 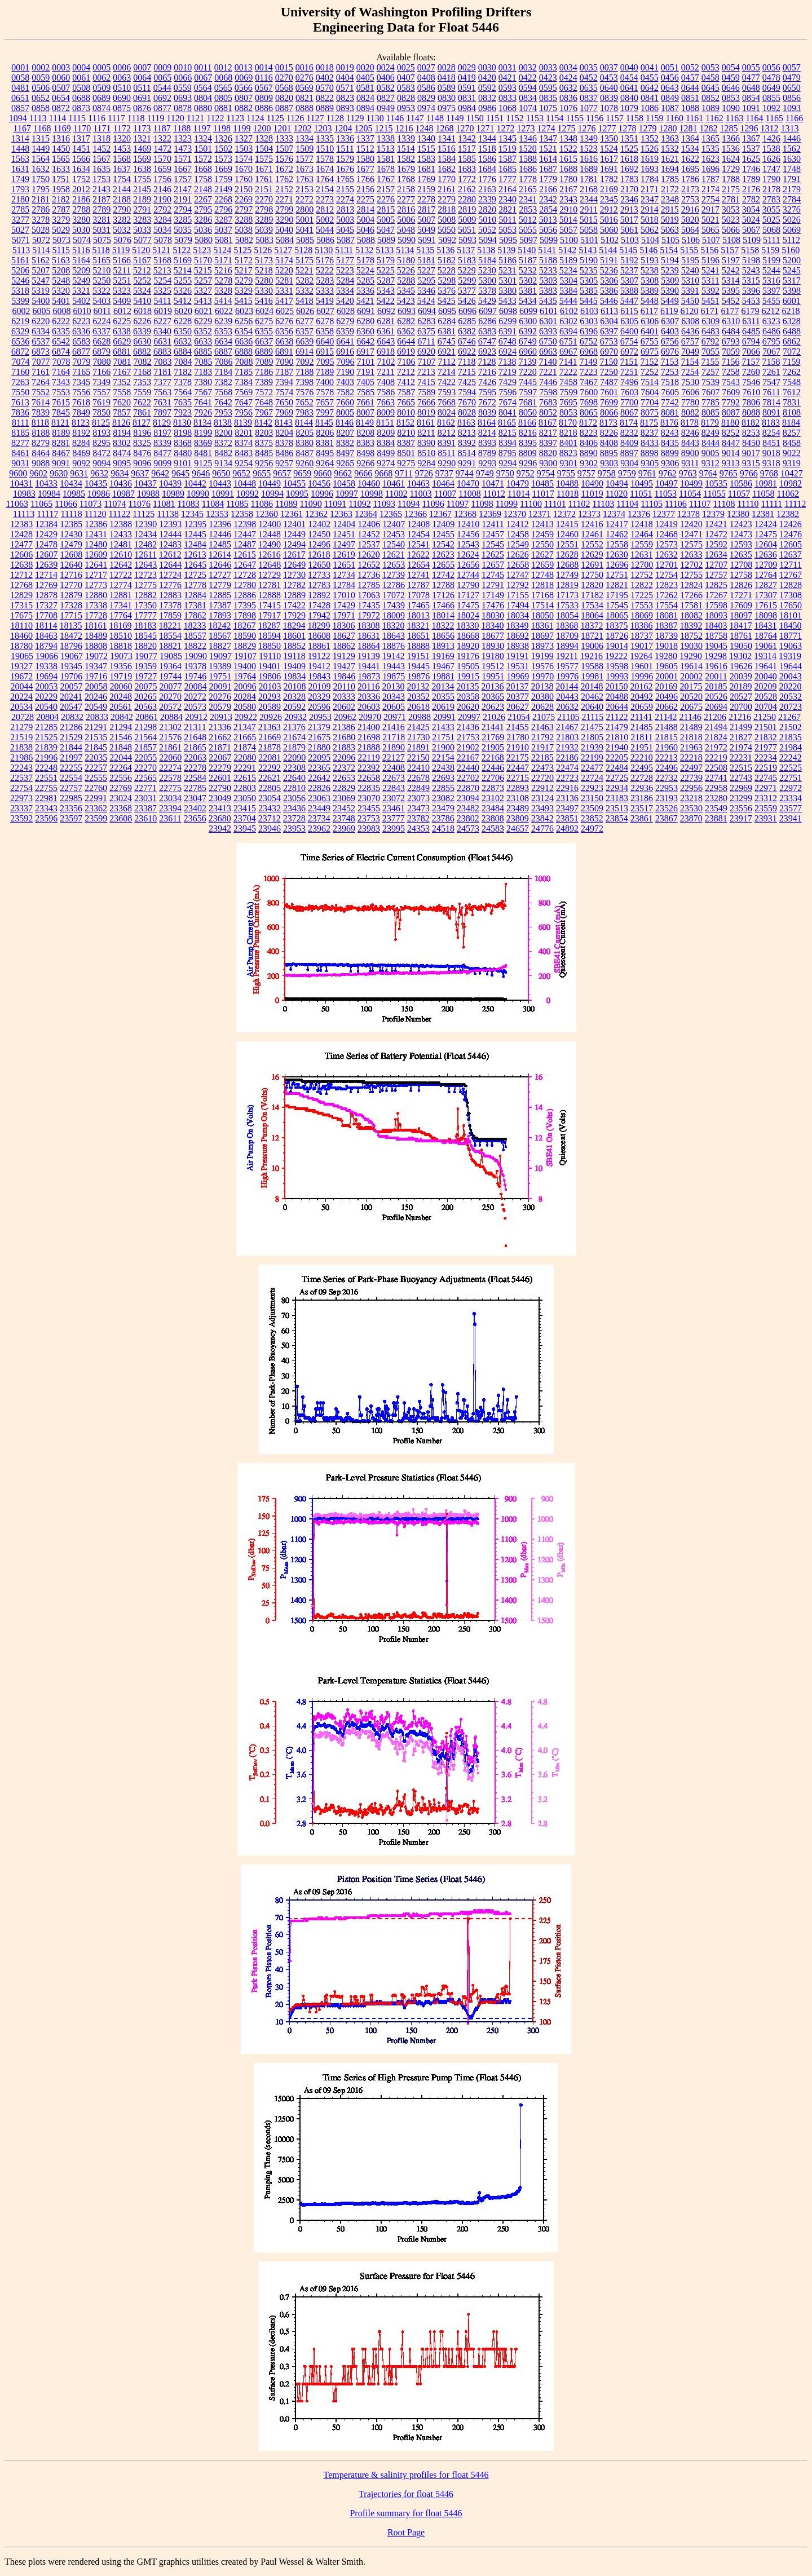 I want to click on 5101, so click(x=589, y=240).